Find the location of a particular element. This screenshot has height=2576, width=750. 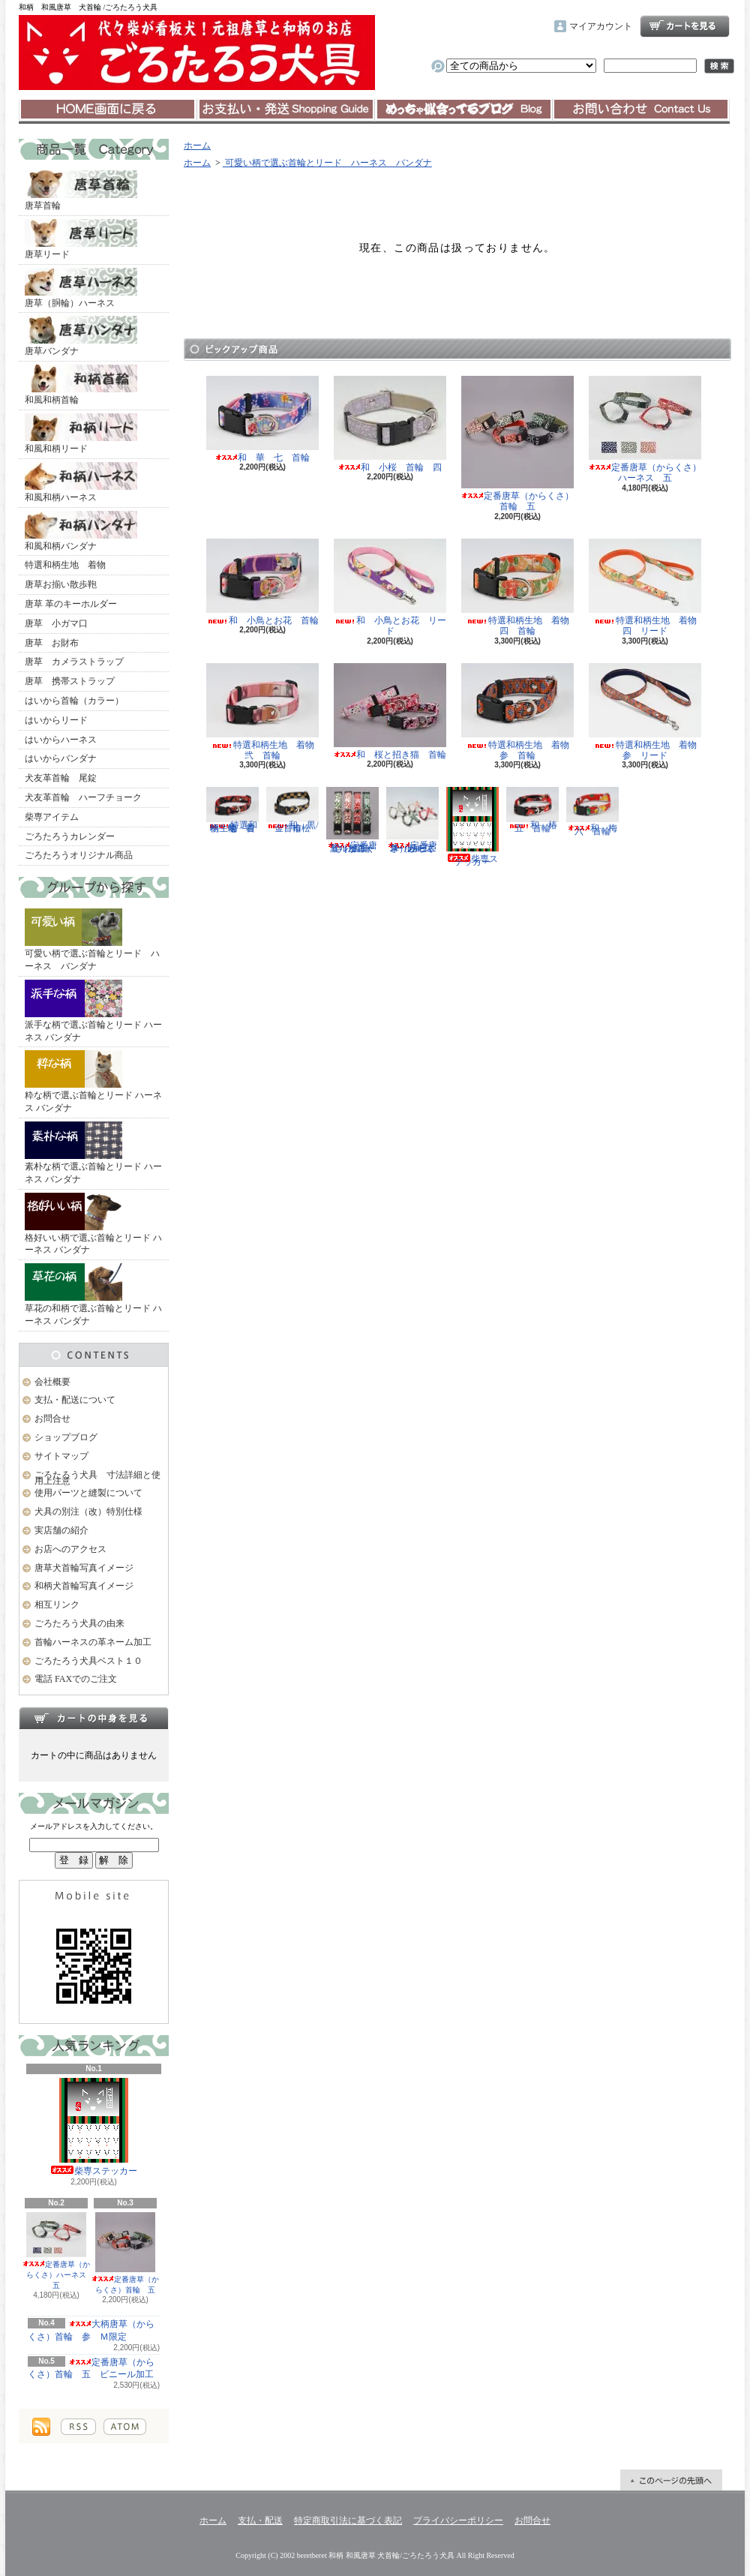

ATOM is located at coordinates (125, 2426).